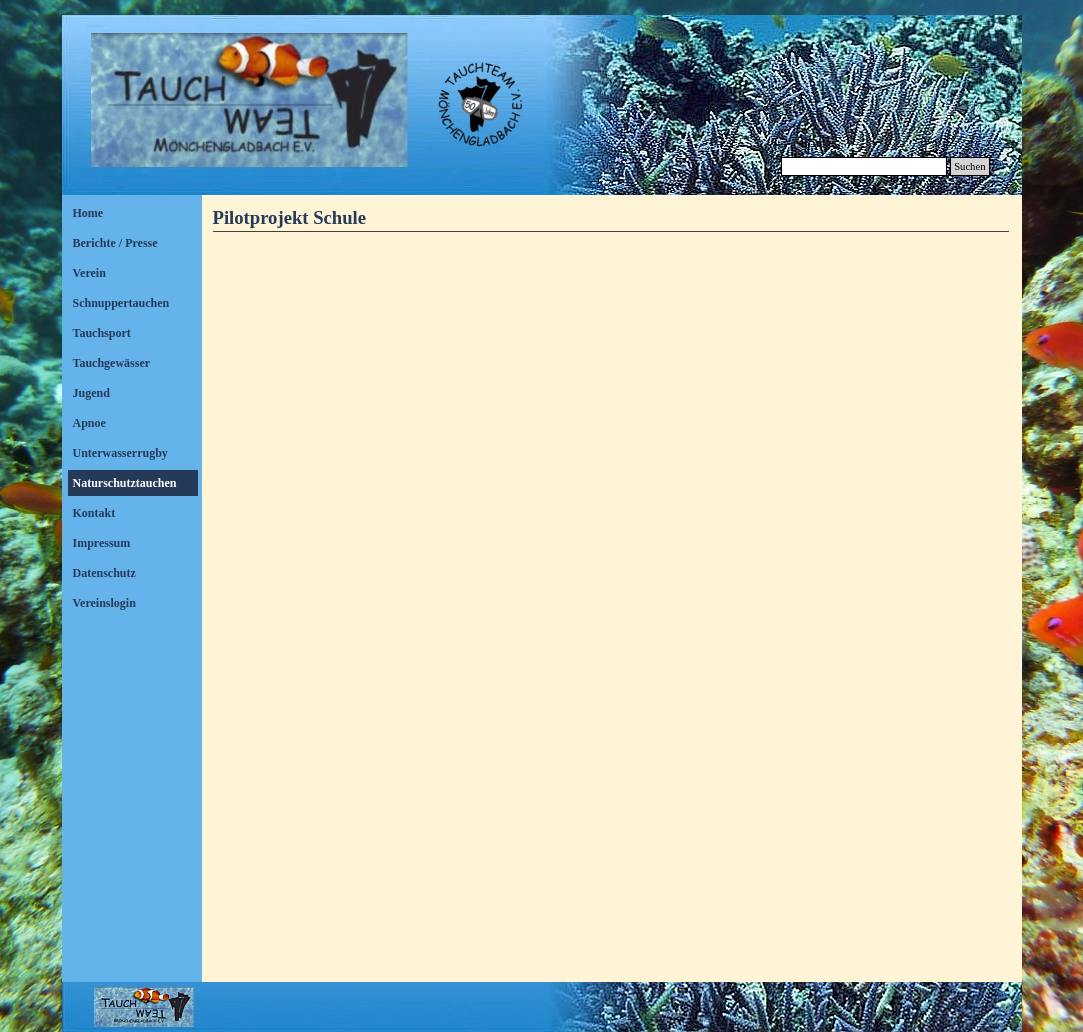 This screenshot has height=1032, width=1083. Describe the element at coordinates (969, 166) in the screenshot. I see `Suchen` at that location.